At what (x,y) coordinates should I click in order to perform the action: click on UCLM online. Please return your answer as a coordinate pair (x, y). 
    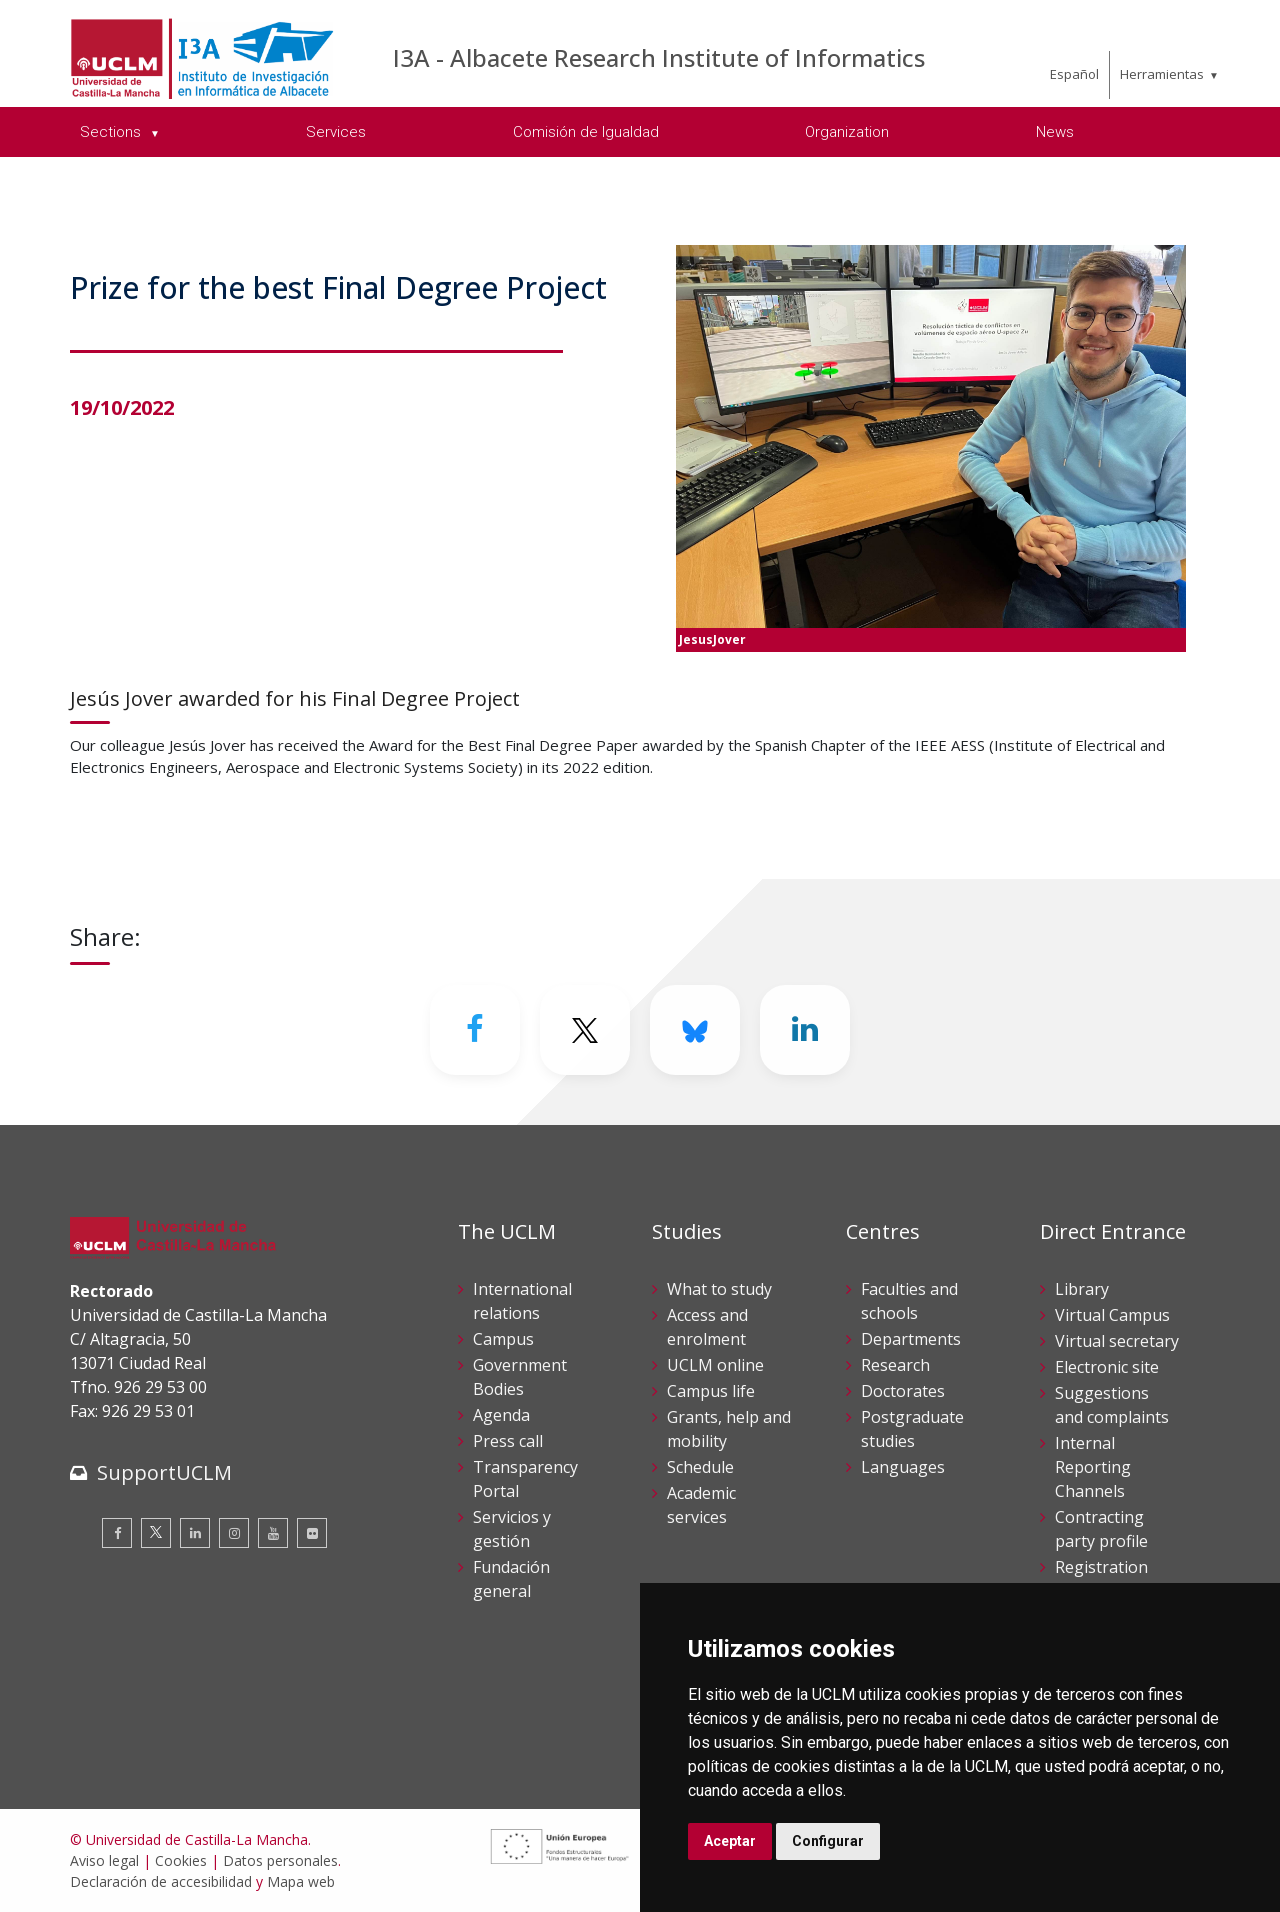
    Looking at the image, I should click on (715, 1365).